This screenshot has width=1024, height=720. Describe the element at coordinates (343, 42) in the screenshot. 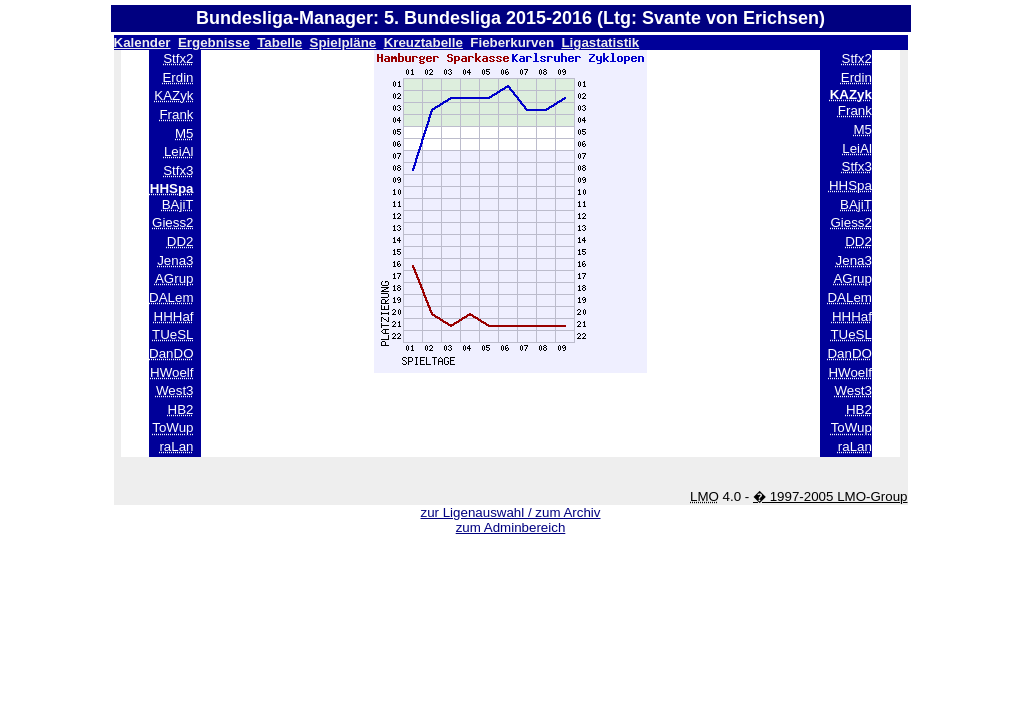

I see `Spielpläne` at that location.